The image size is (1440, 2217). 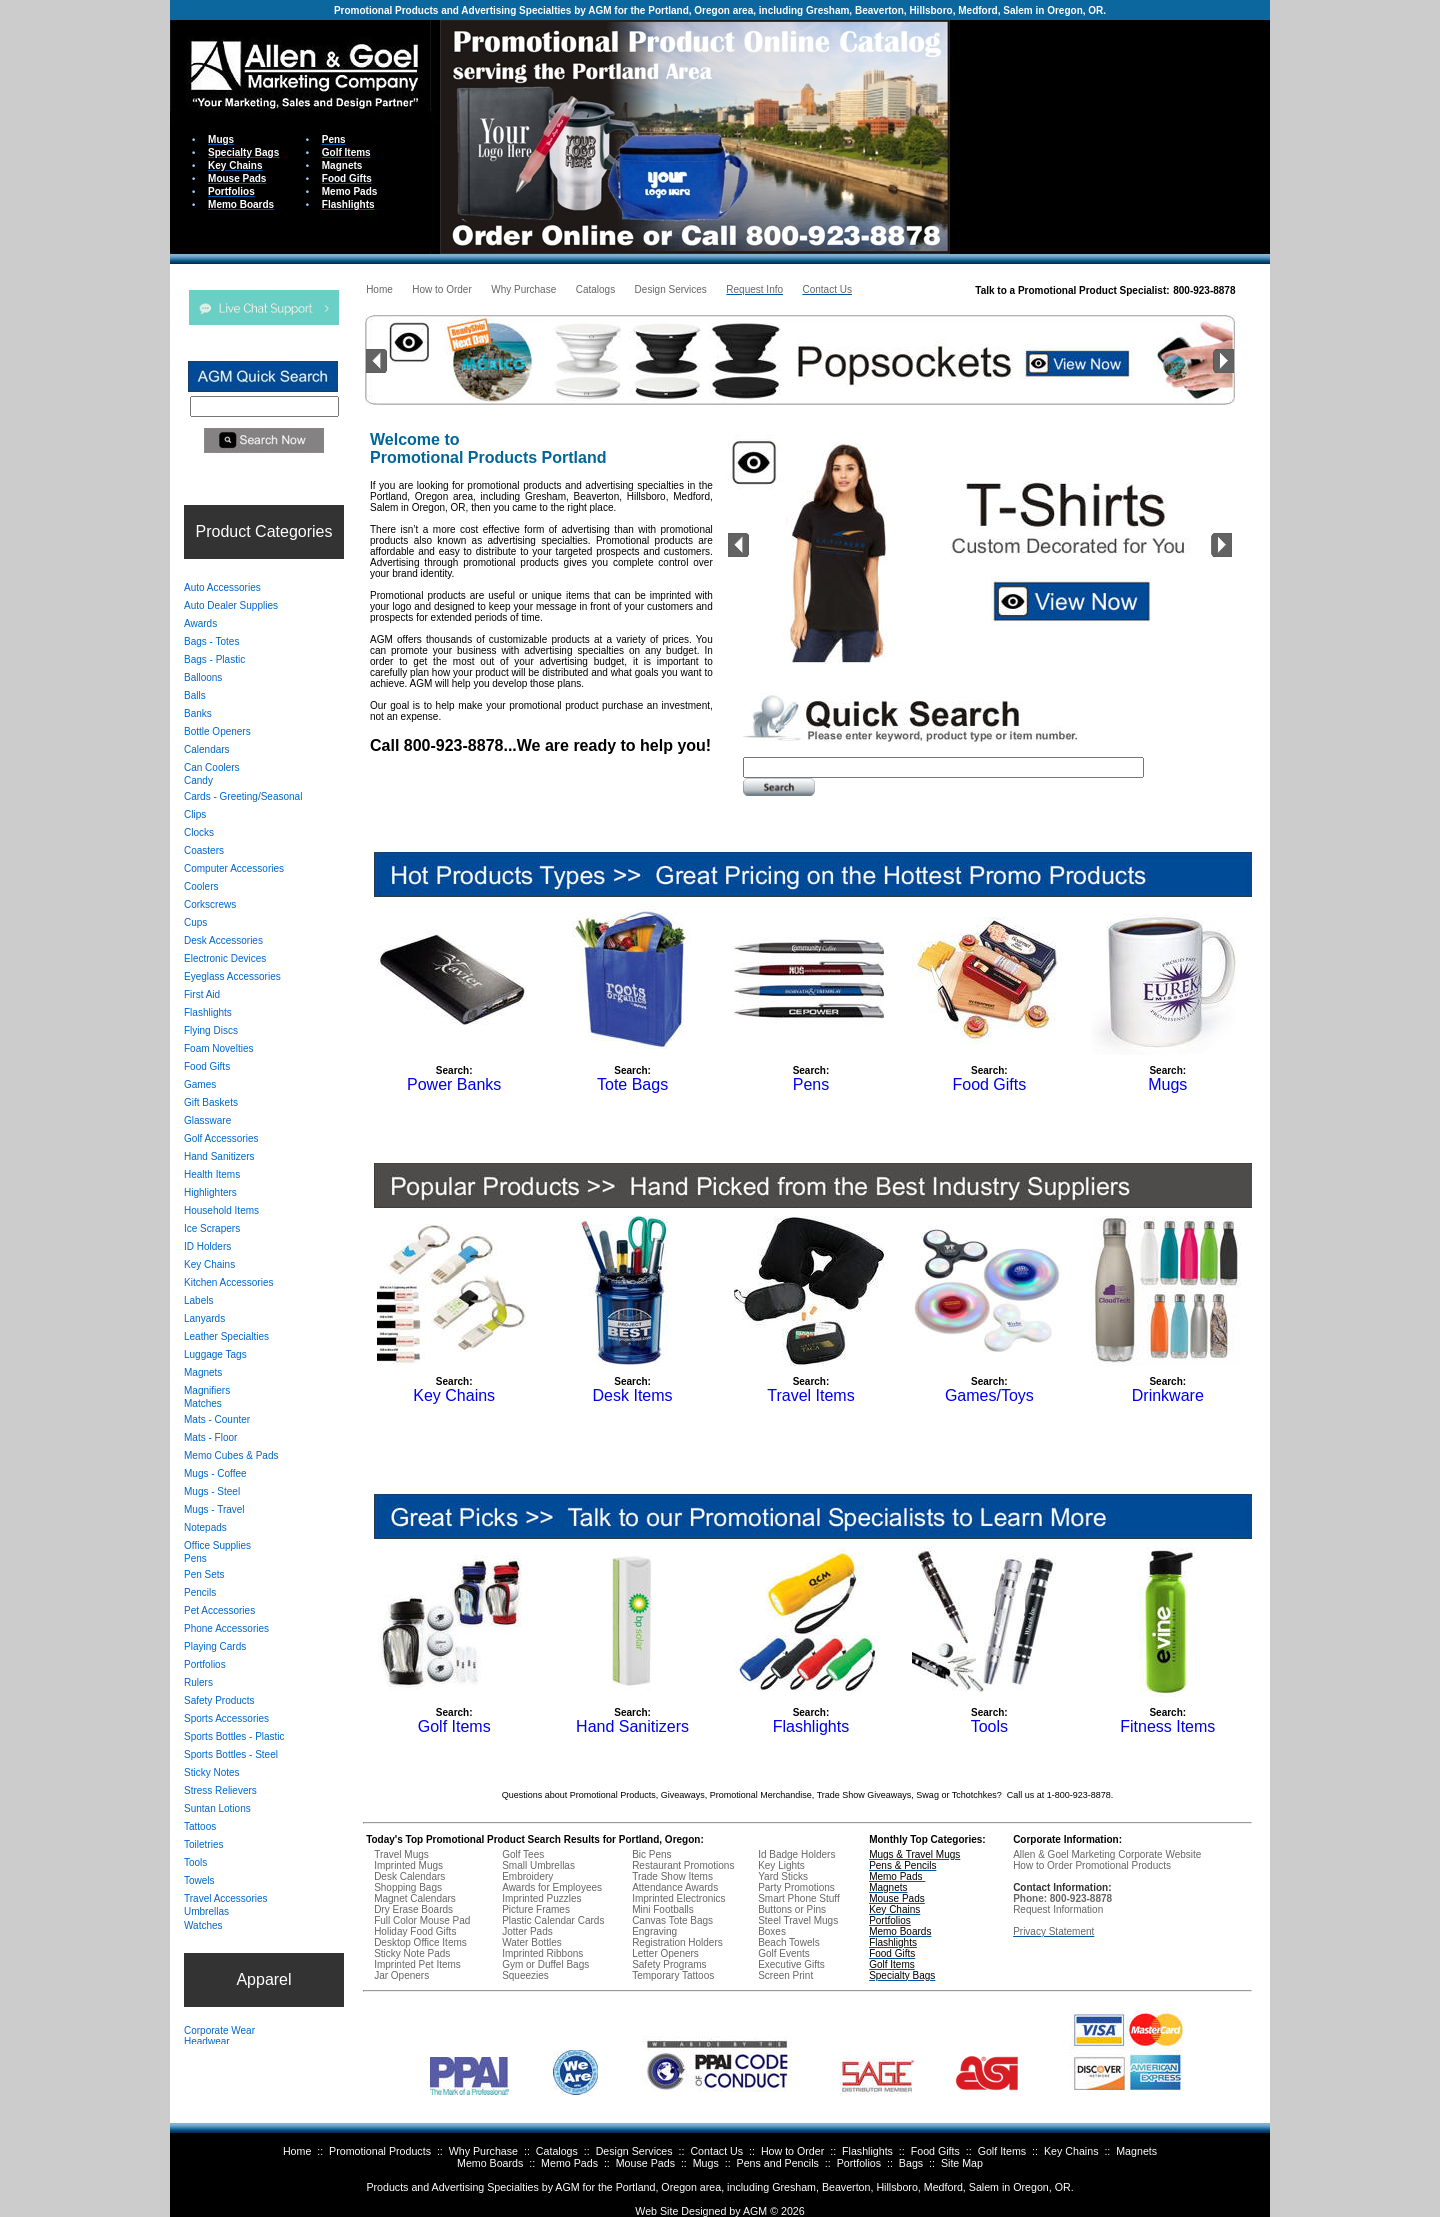 I want to click on Site Map, so click(x=962, y=2163).